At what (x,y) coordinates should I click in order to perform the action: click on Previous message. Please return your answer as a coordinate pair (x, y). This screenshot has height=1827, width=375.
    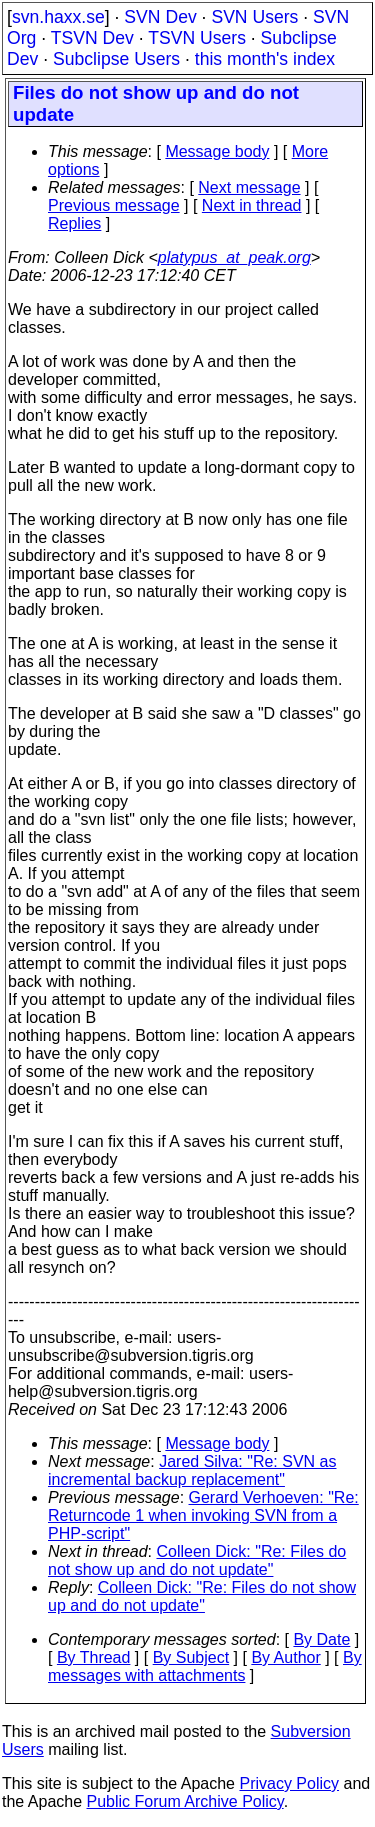
    Looking at the image, I should click on (114, 205).